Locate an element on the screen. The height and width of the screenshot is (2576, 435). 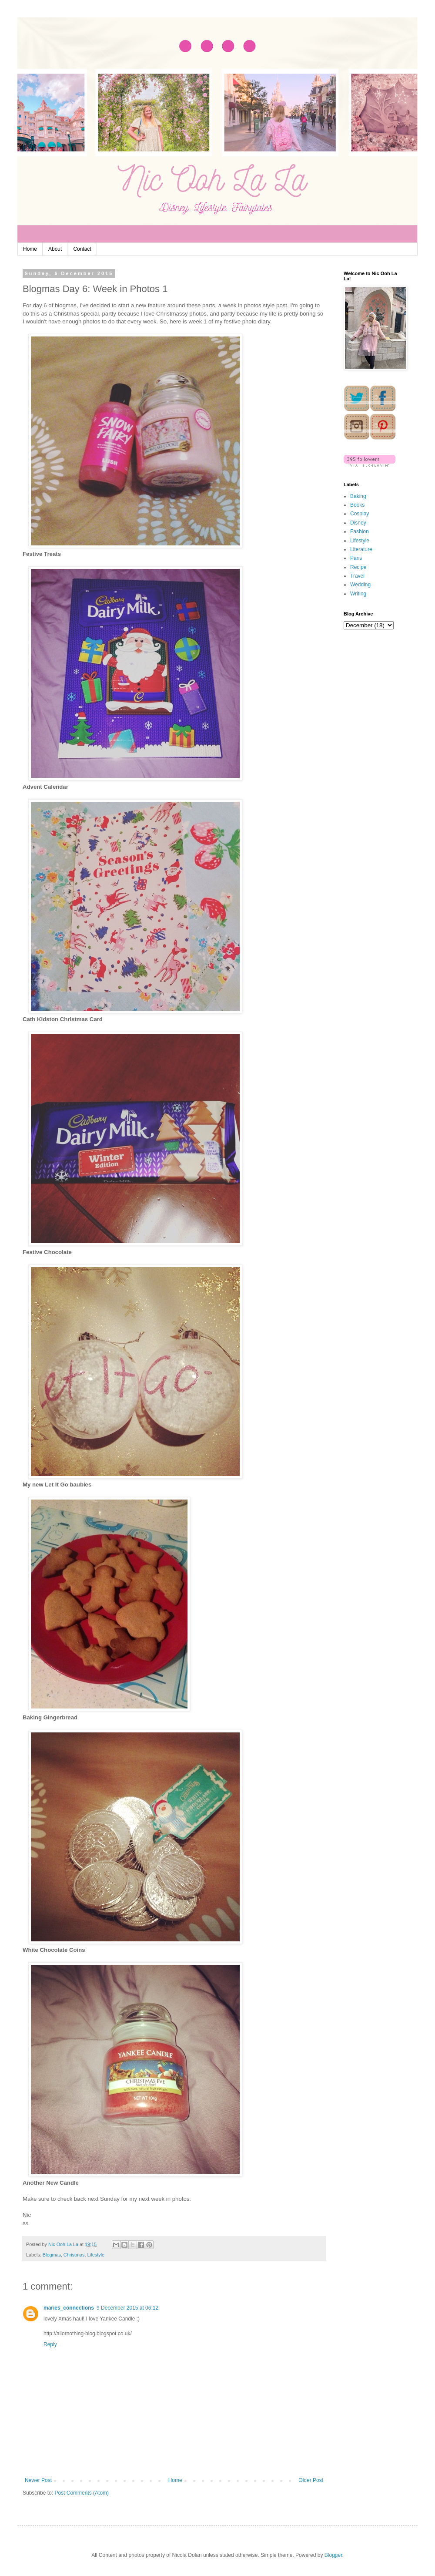
Disney is located at coordinates (358, 523).